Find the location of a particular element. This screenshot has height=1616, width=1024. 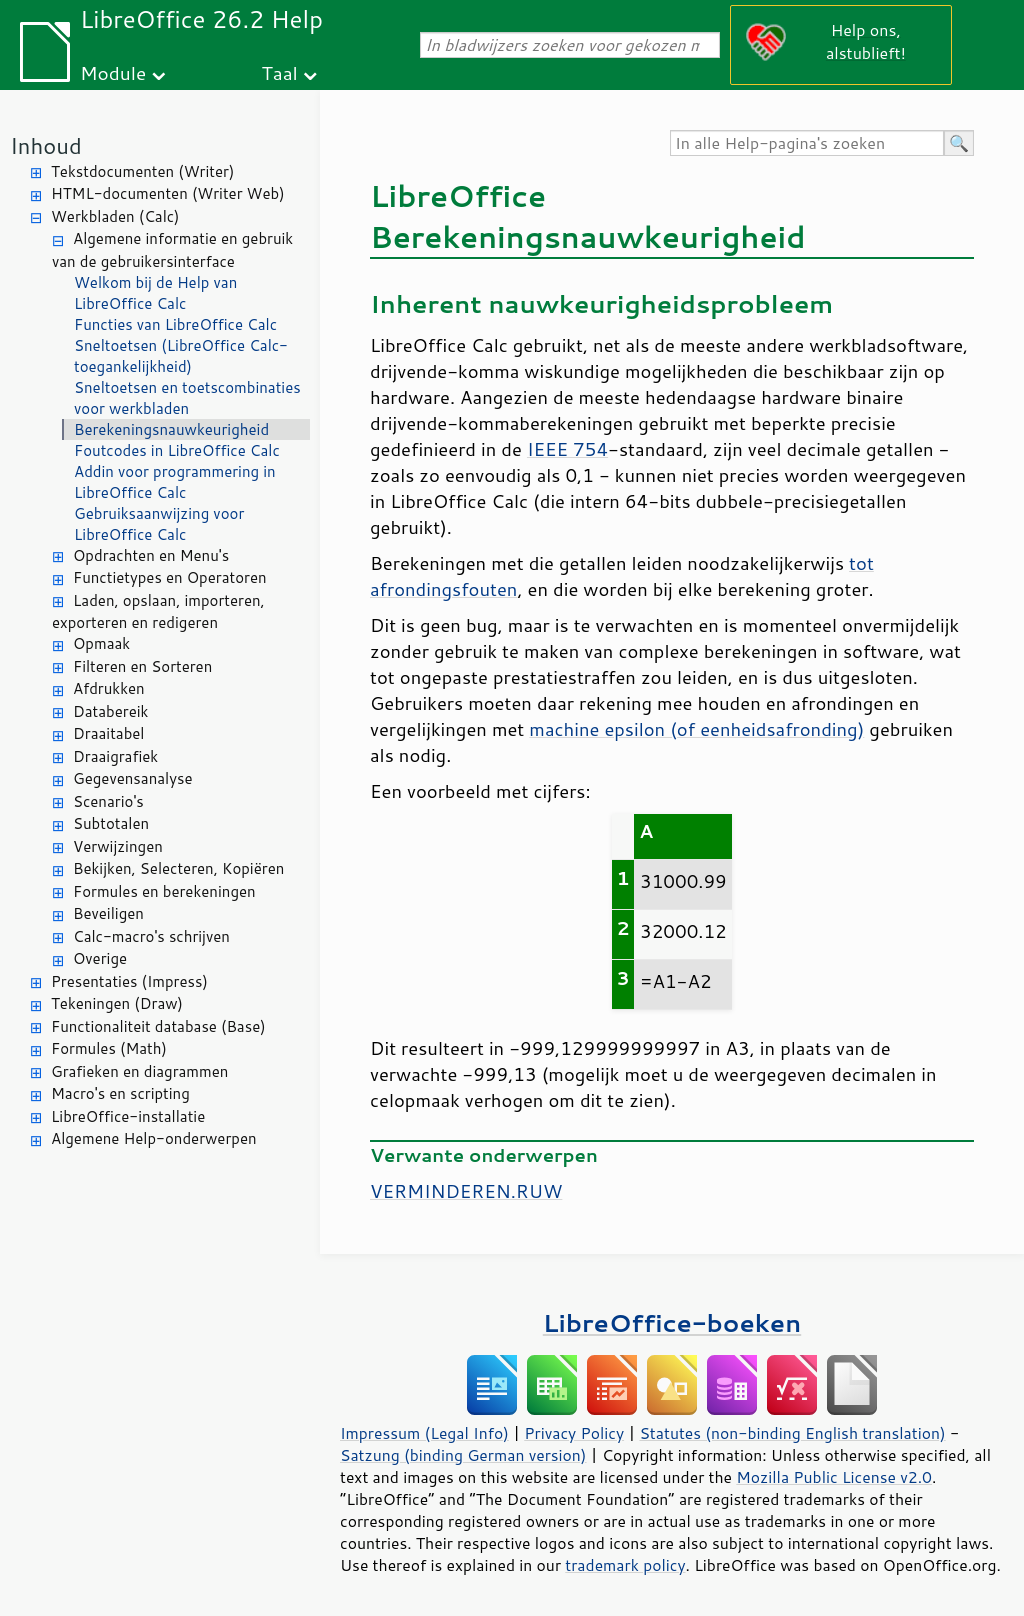

Inhoud is located at coordinates (46, 145).